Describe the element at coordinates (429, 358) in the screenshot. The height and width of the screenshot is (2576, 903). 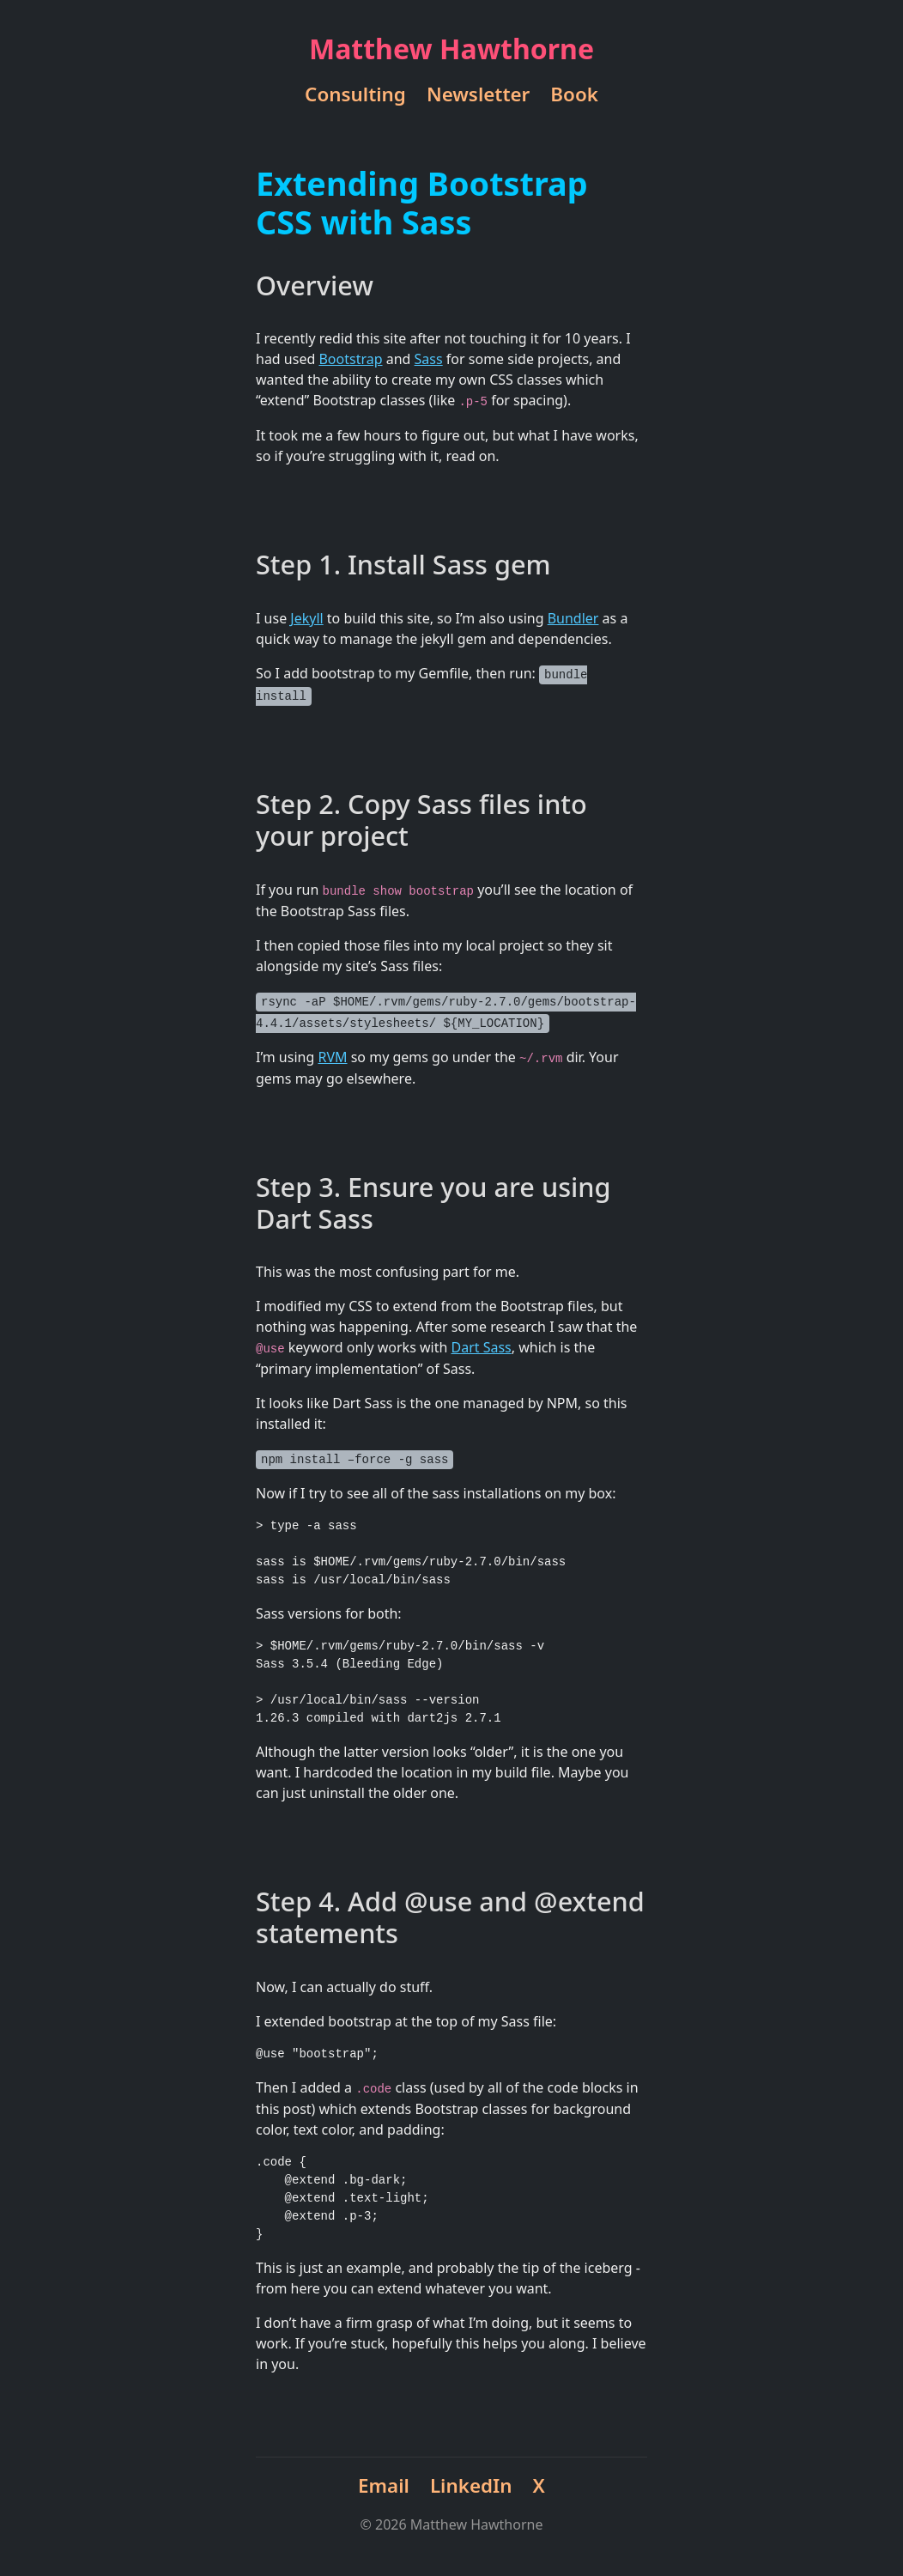
I see `Sass` at that location.